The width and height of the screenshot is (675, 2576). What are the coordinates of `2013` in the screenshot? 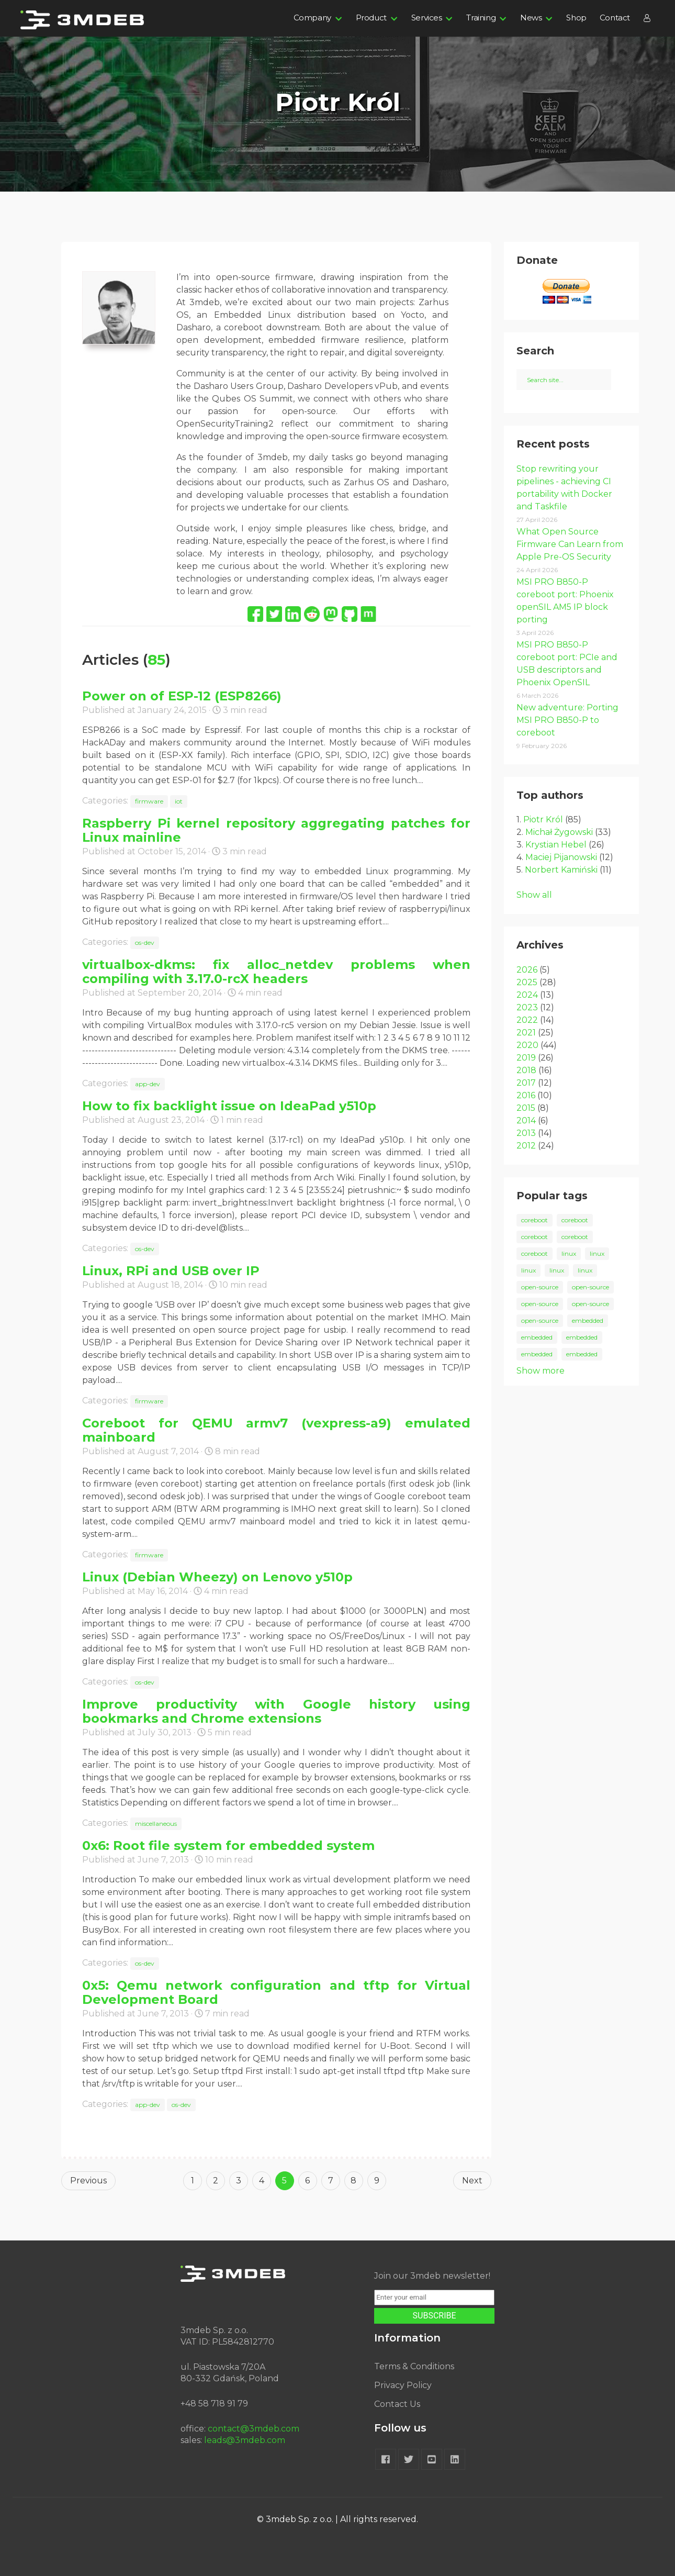 It's located at (526, 1133).